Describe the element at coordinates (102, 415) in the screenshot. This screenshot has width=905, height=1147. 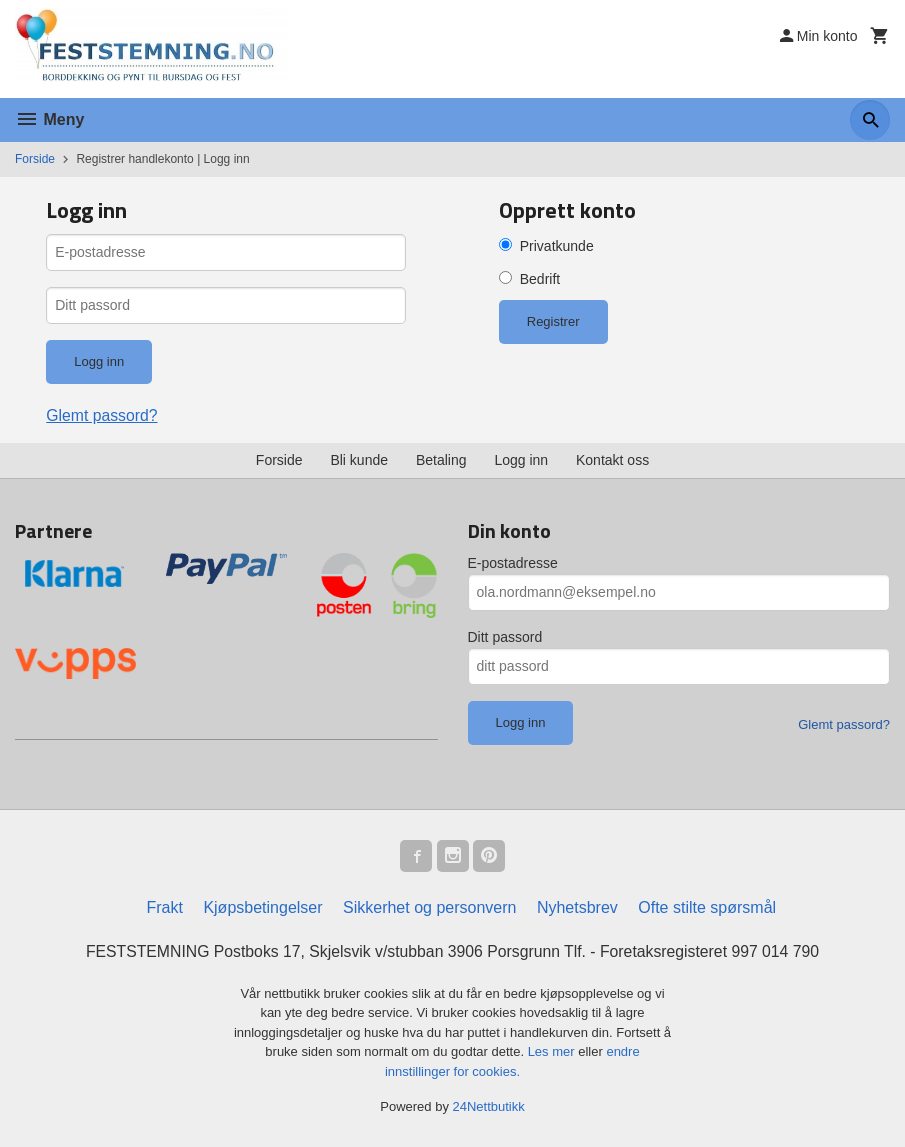
I see `Glemt passord?` at that location.